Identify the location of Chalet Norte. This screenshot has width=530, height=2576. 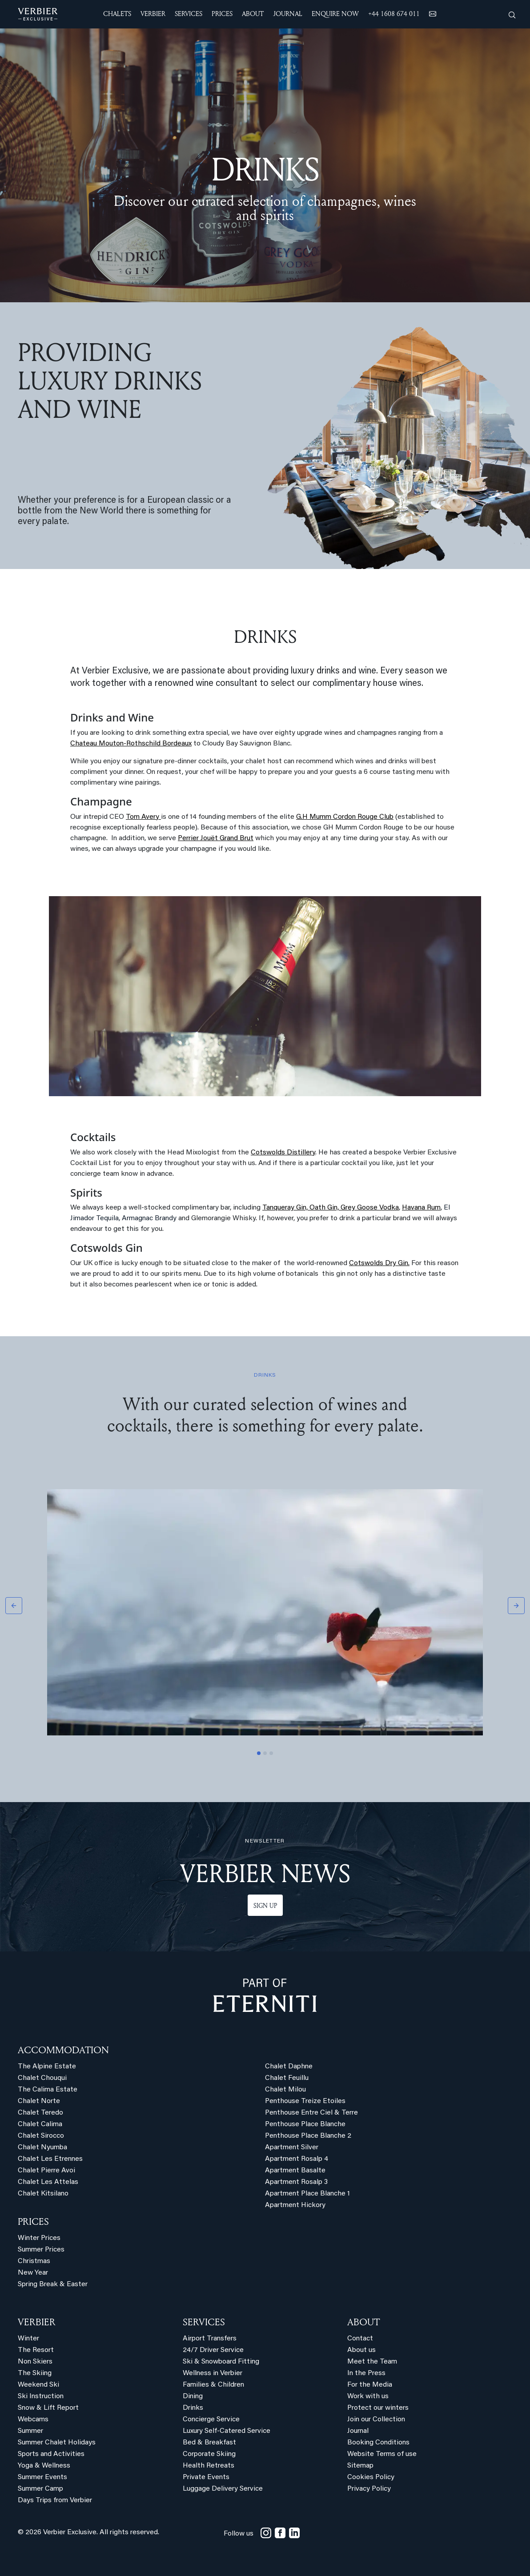
(39, 2101).